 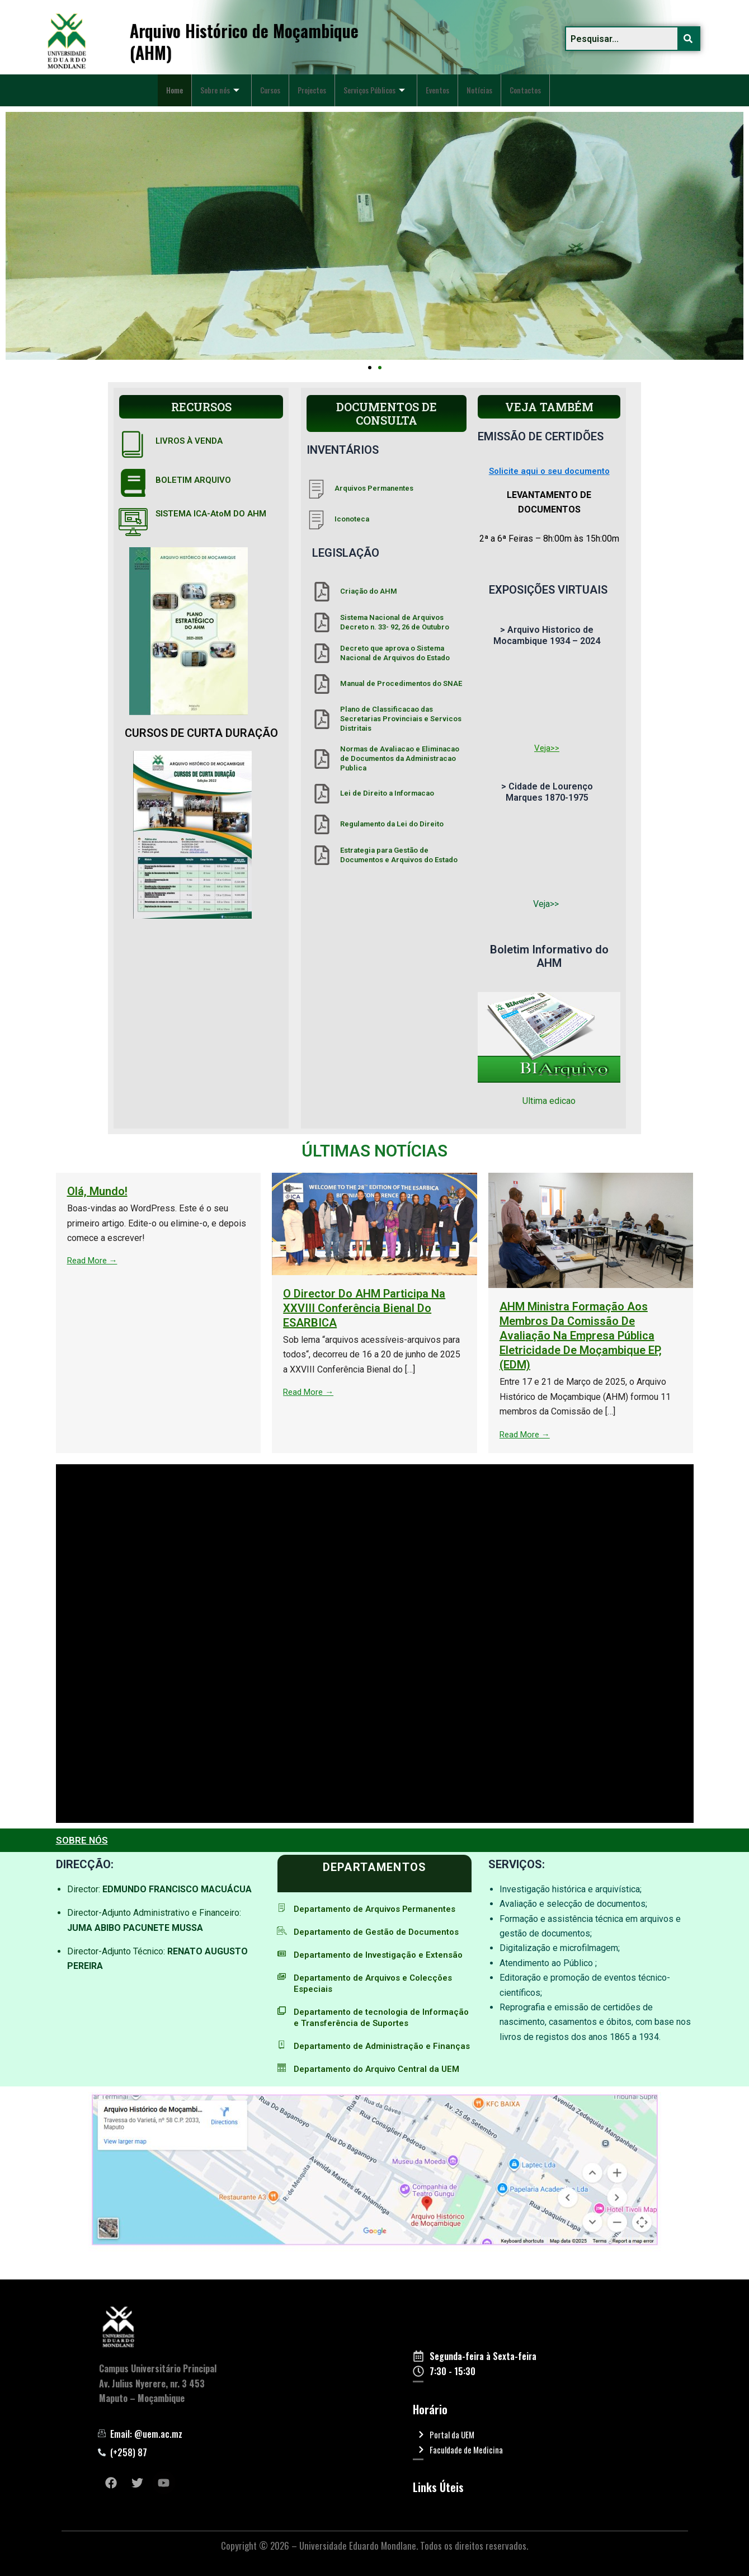 What do you see at coordinates (227, 82) in the screenshot?
I see `Sobre nós` at bounding box center [227, 82].